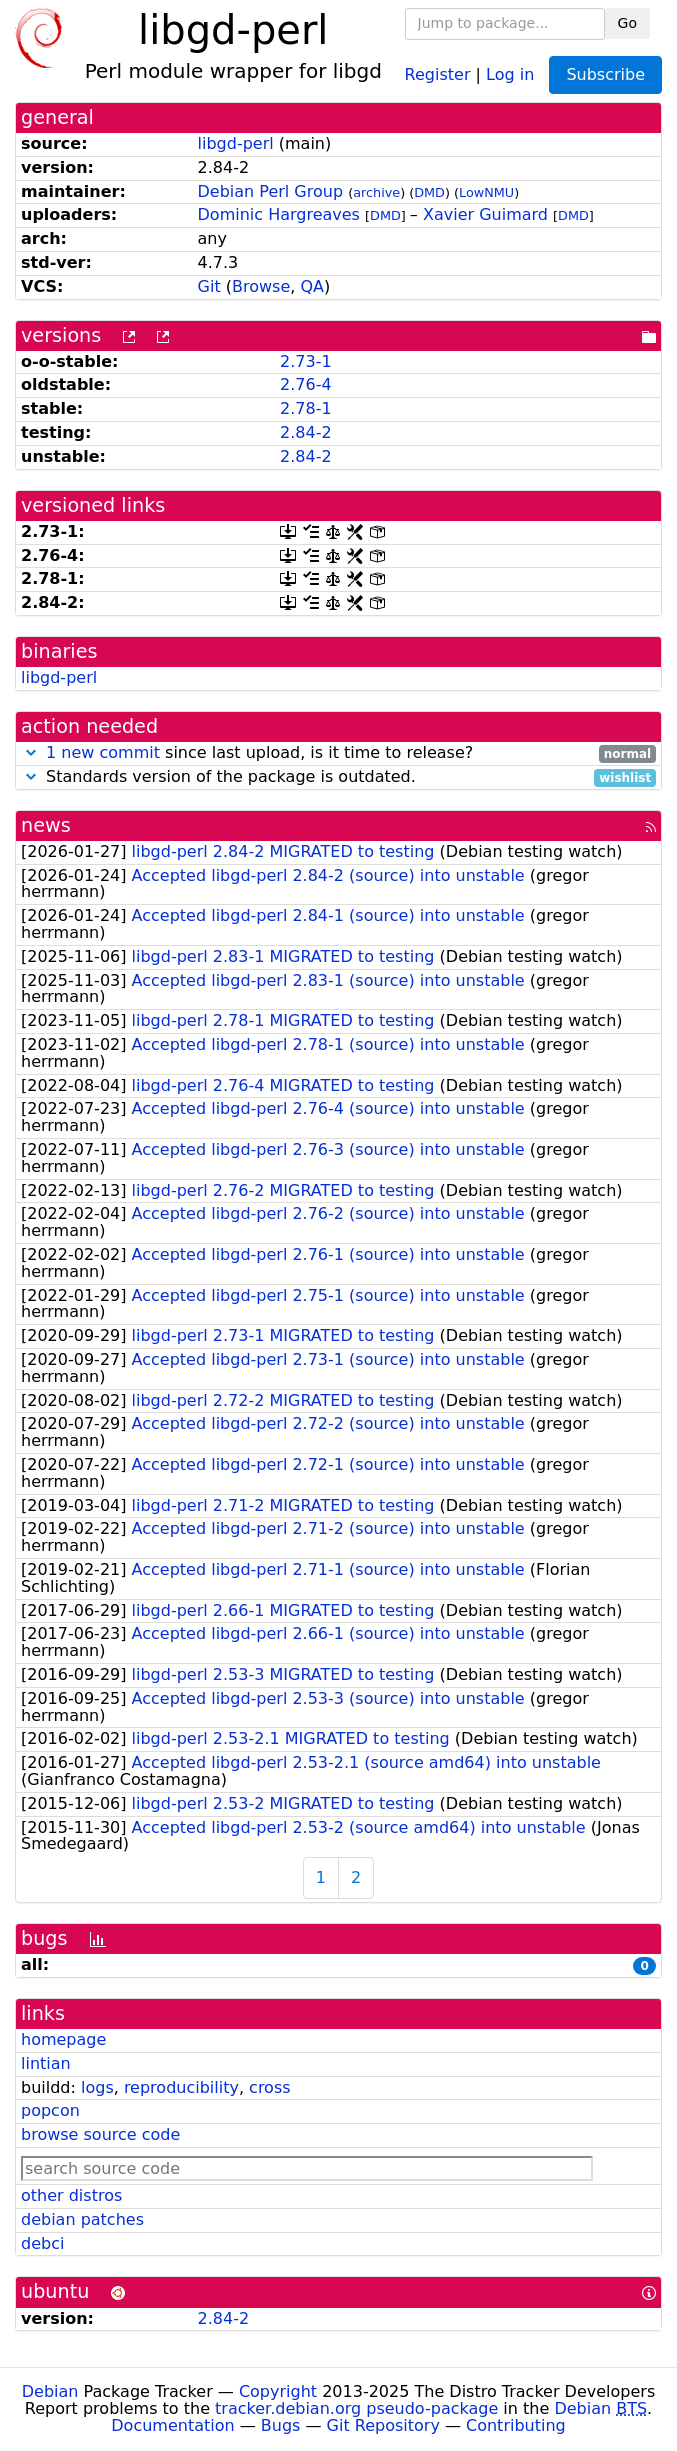  What do you see at coordinates (605, 74) in the screenshot?
I see `Subscribe` at bounding box center [605, 74].